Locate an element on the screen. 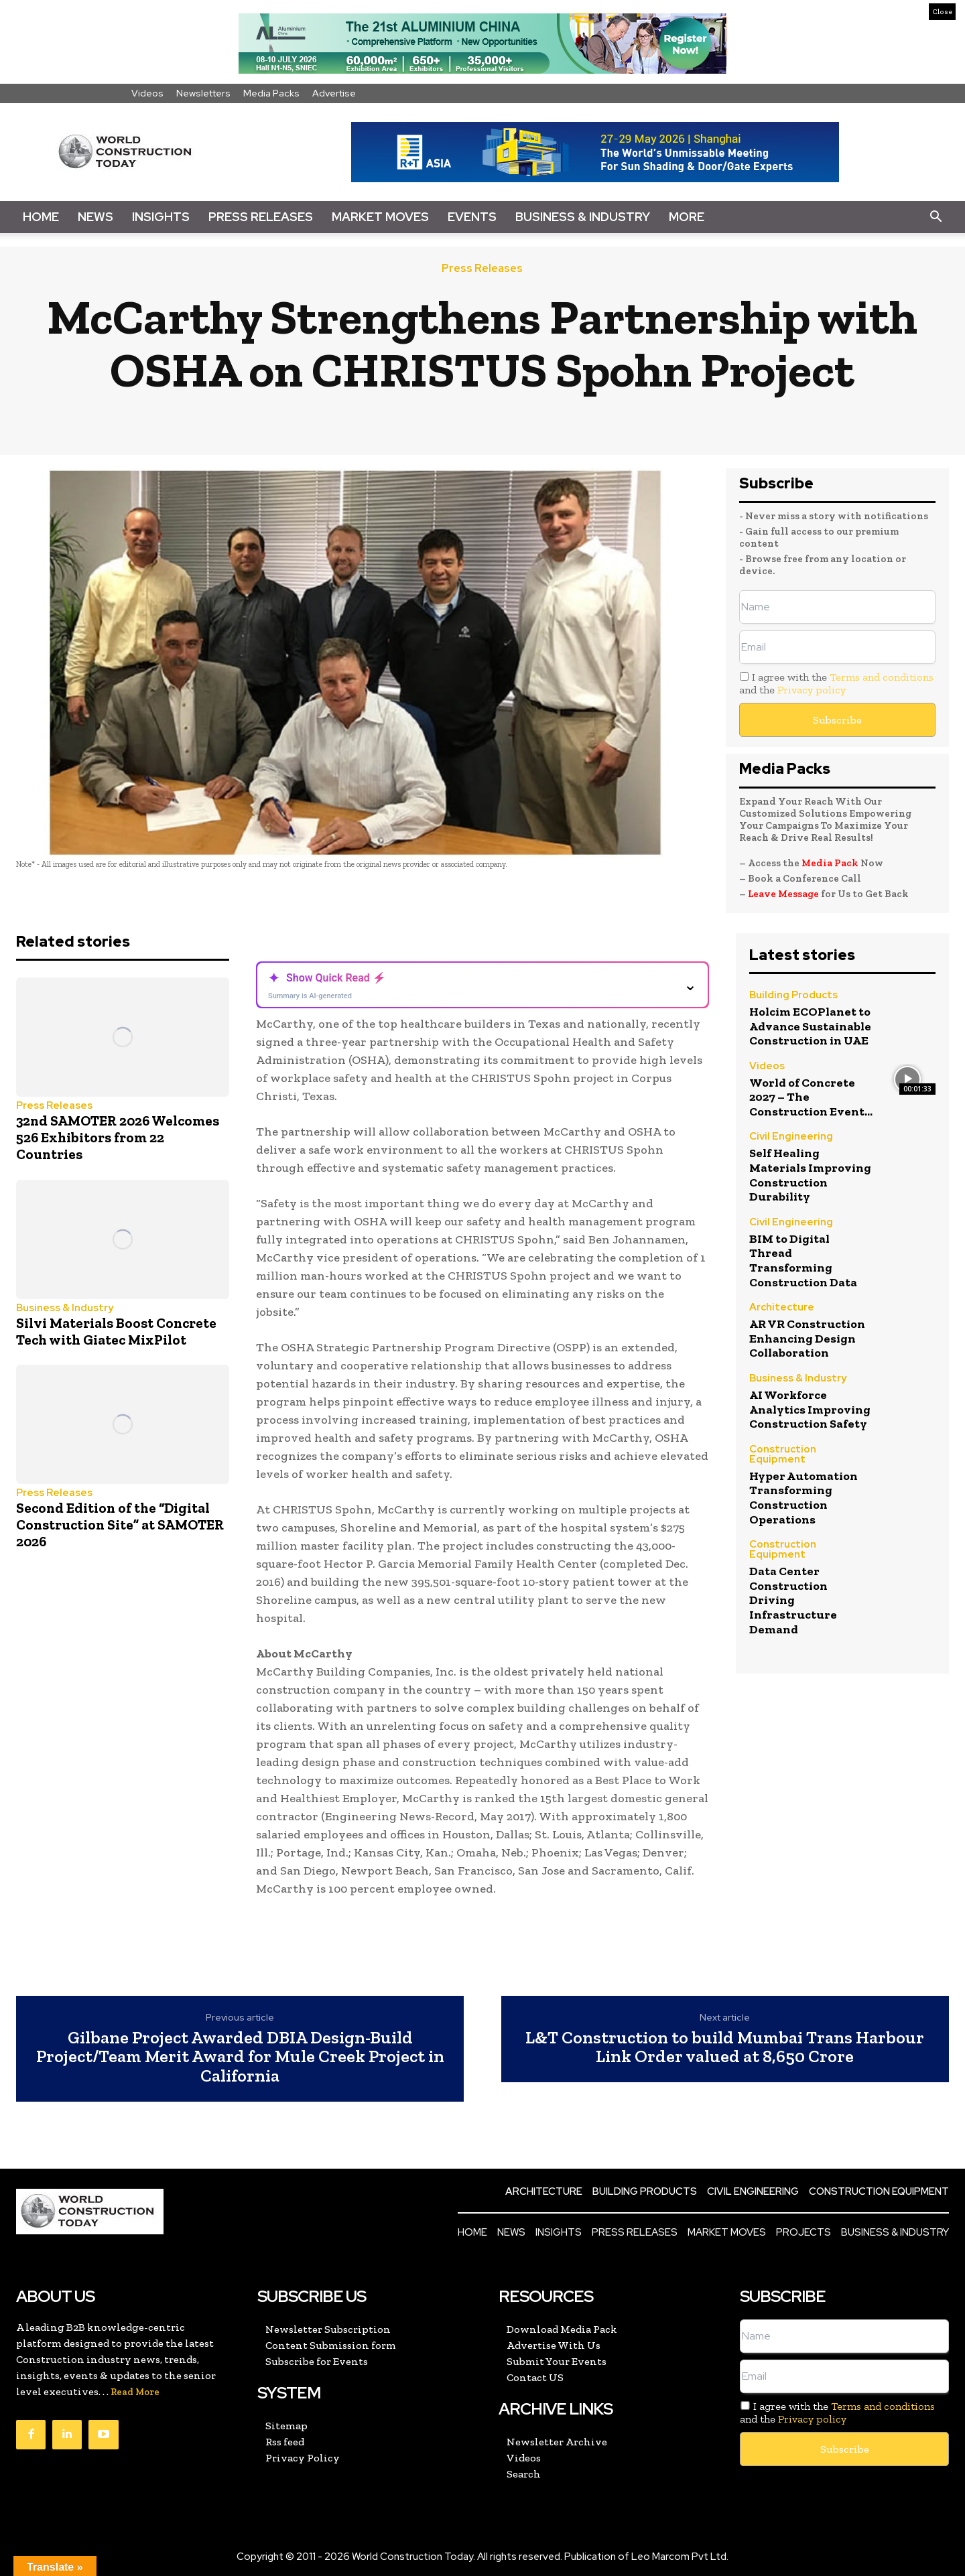 This screenshot has width=965, height=2576. L&T Construction to build Mumbai Trans Harbour Link Order valued at 8,650 Crore is located at coordinates (724, 2047).